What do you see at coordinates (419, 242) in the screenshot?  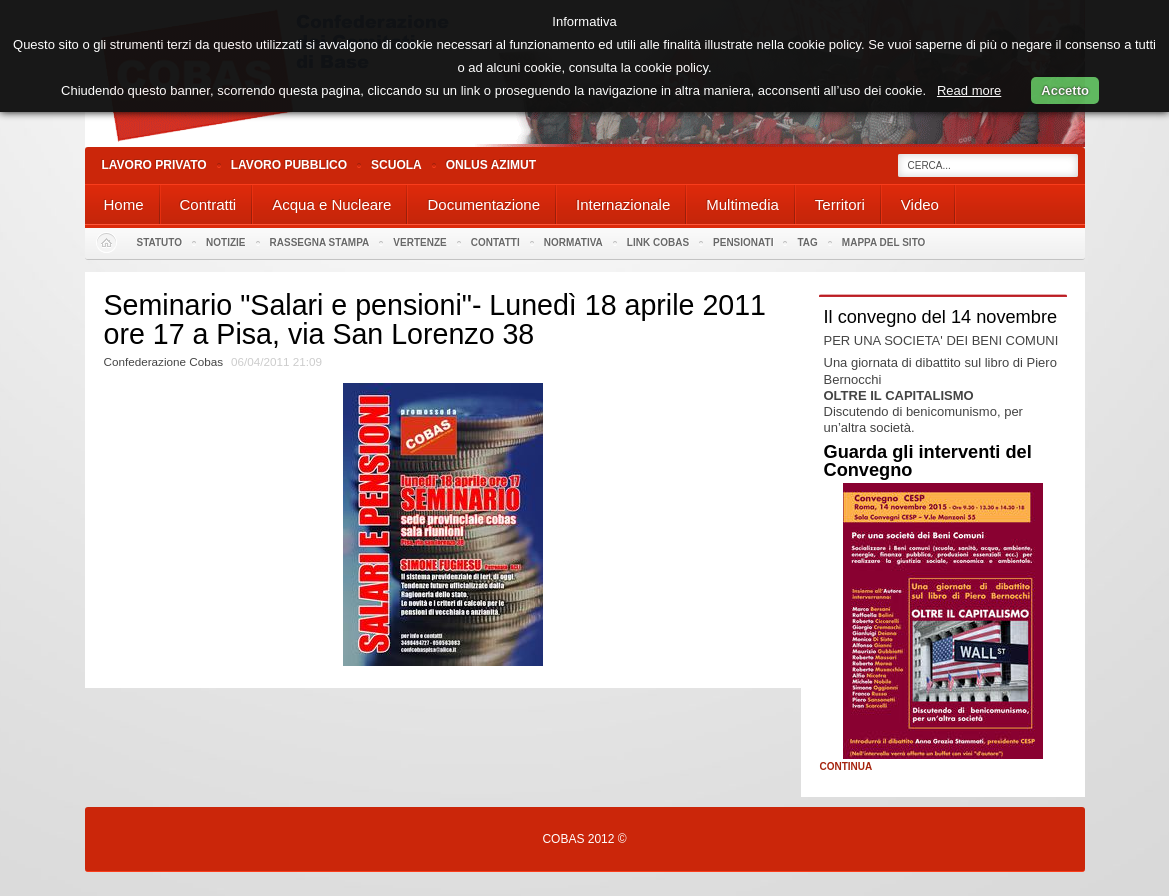 I see `Vertenze` at bounding box center [419, 242].